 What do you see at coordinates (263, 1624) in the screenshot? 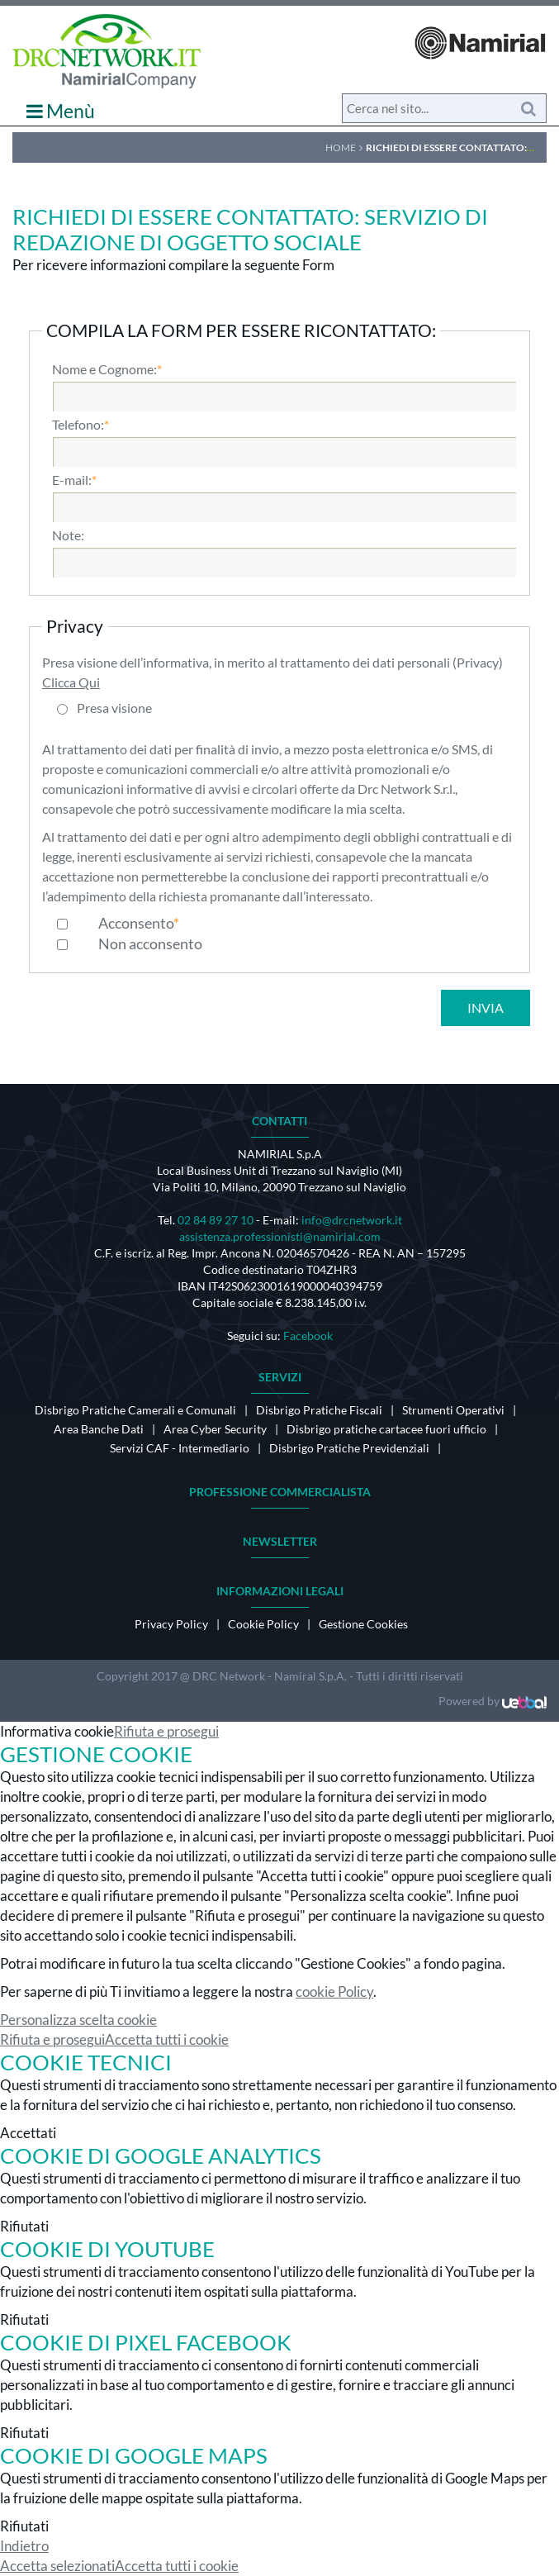
I see `Cookie Policy` at bounding box center [263, 1624].